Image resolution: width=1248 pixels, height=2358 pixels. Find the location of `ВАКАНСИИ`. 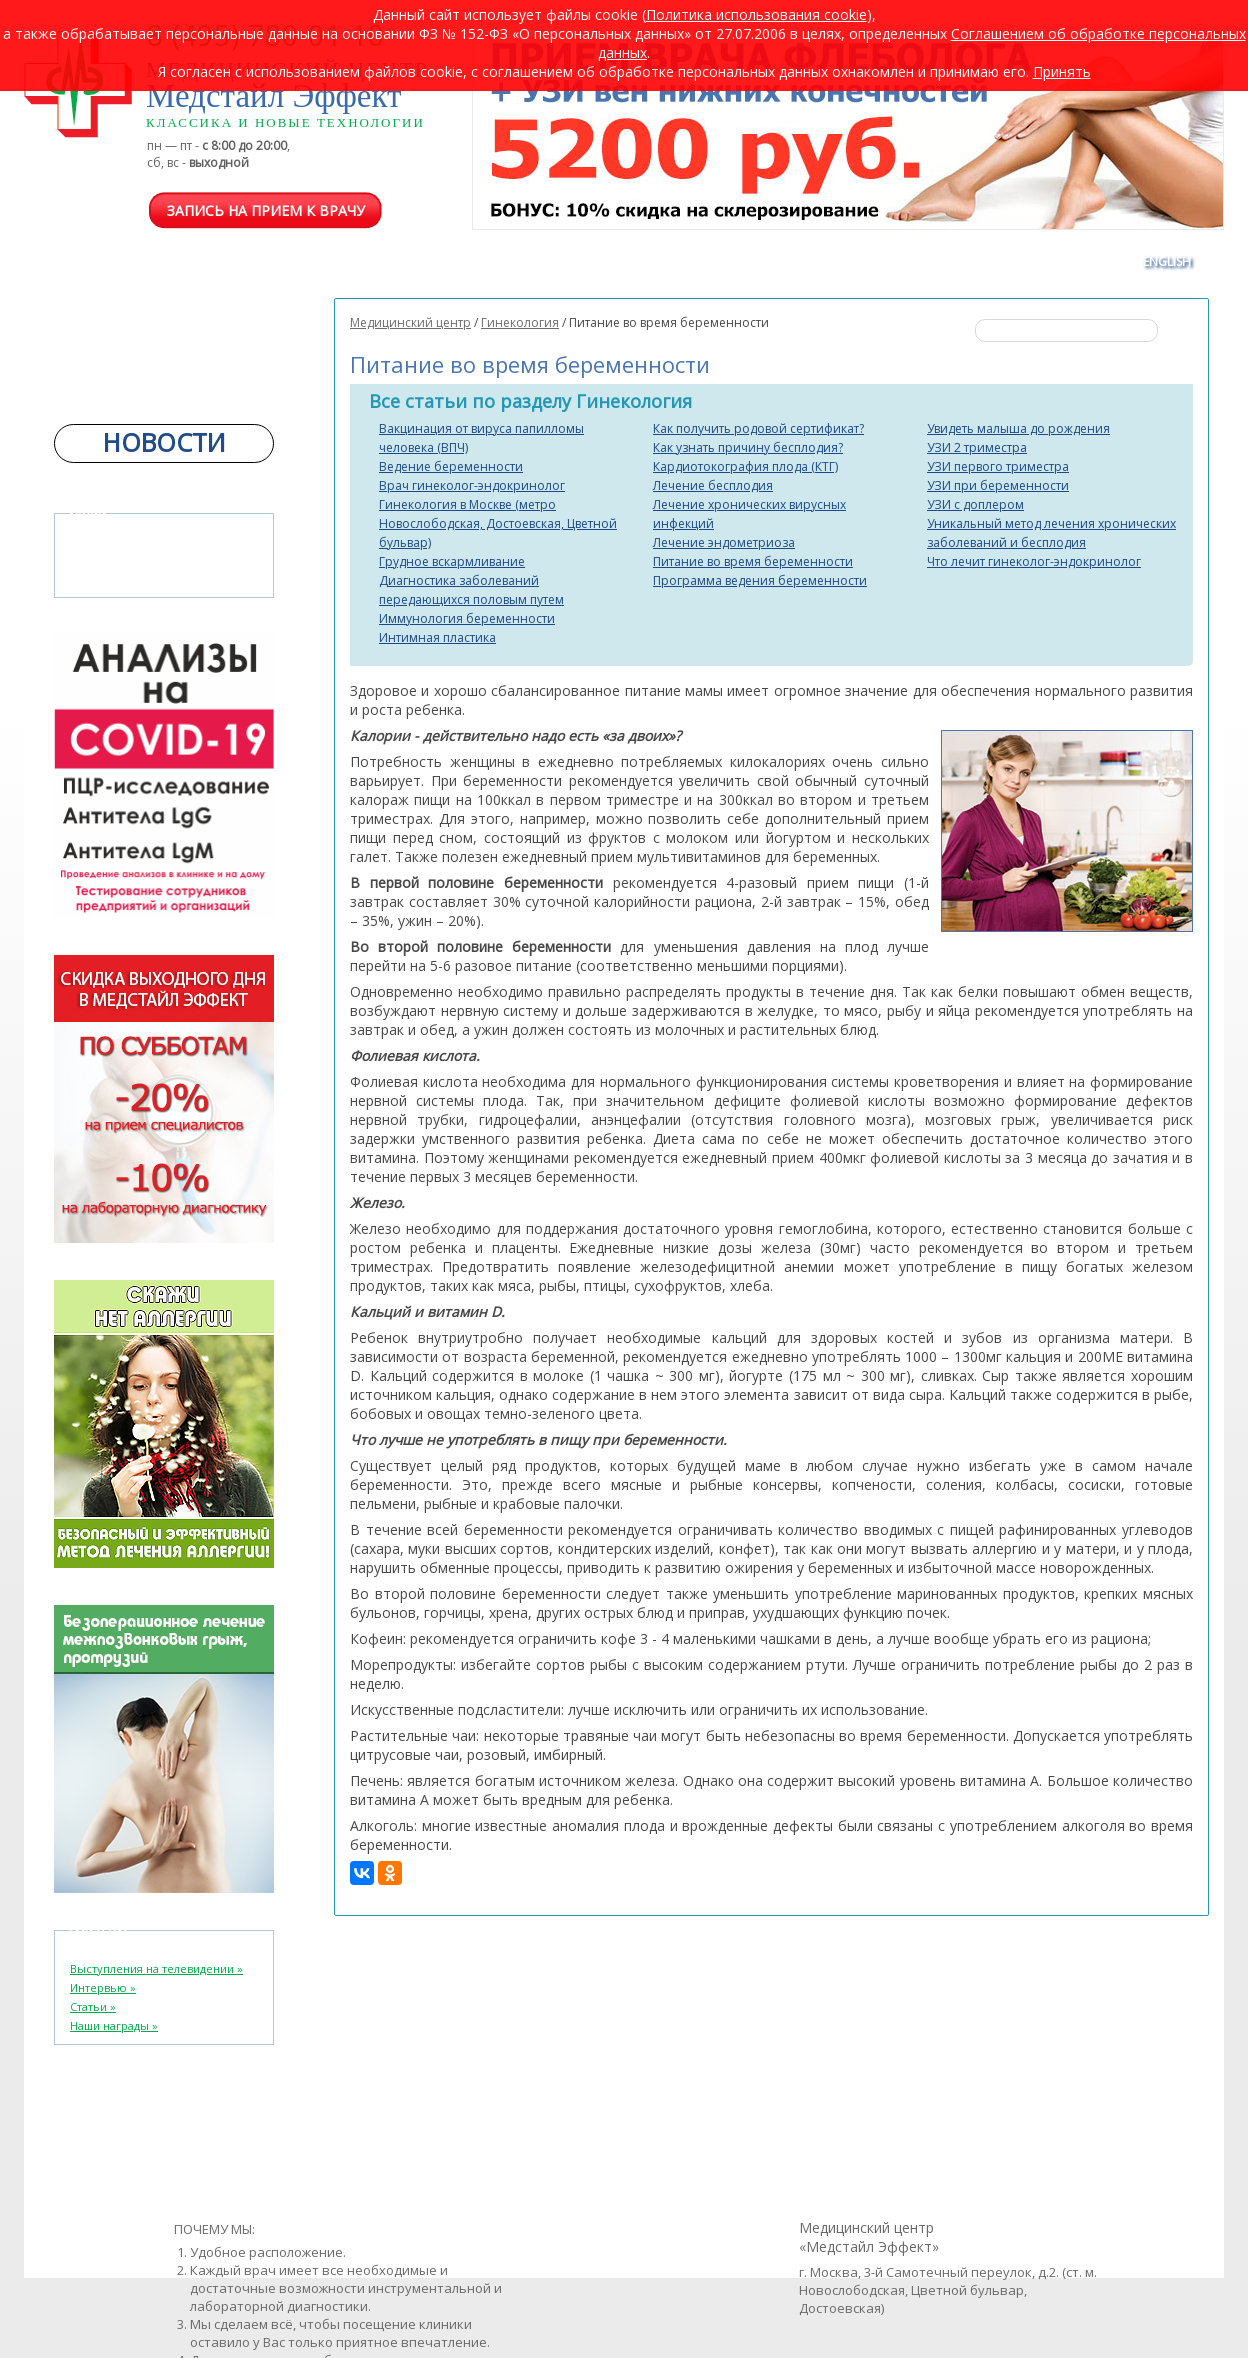

ВАКАНСИИ is located at coordinates (825, 261).